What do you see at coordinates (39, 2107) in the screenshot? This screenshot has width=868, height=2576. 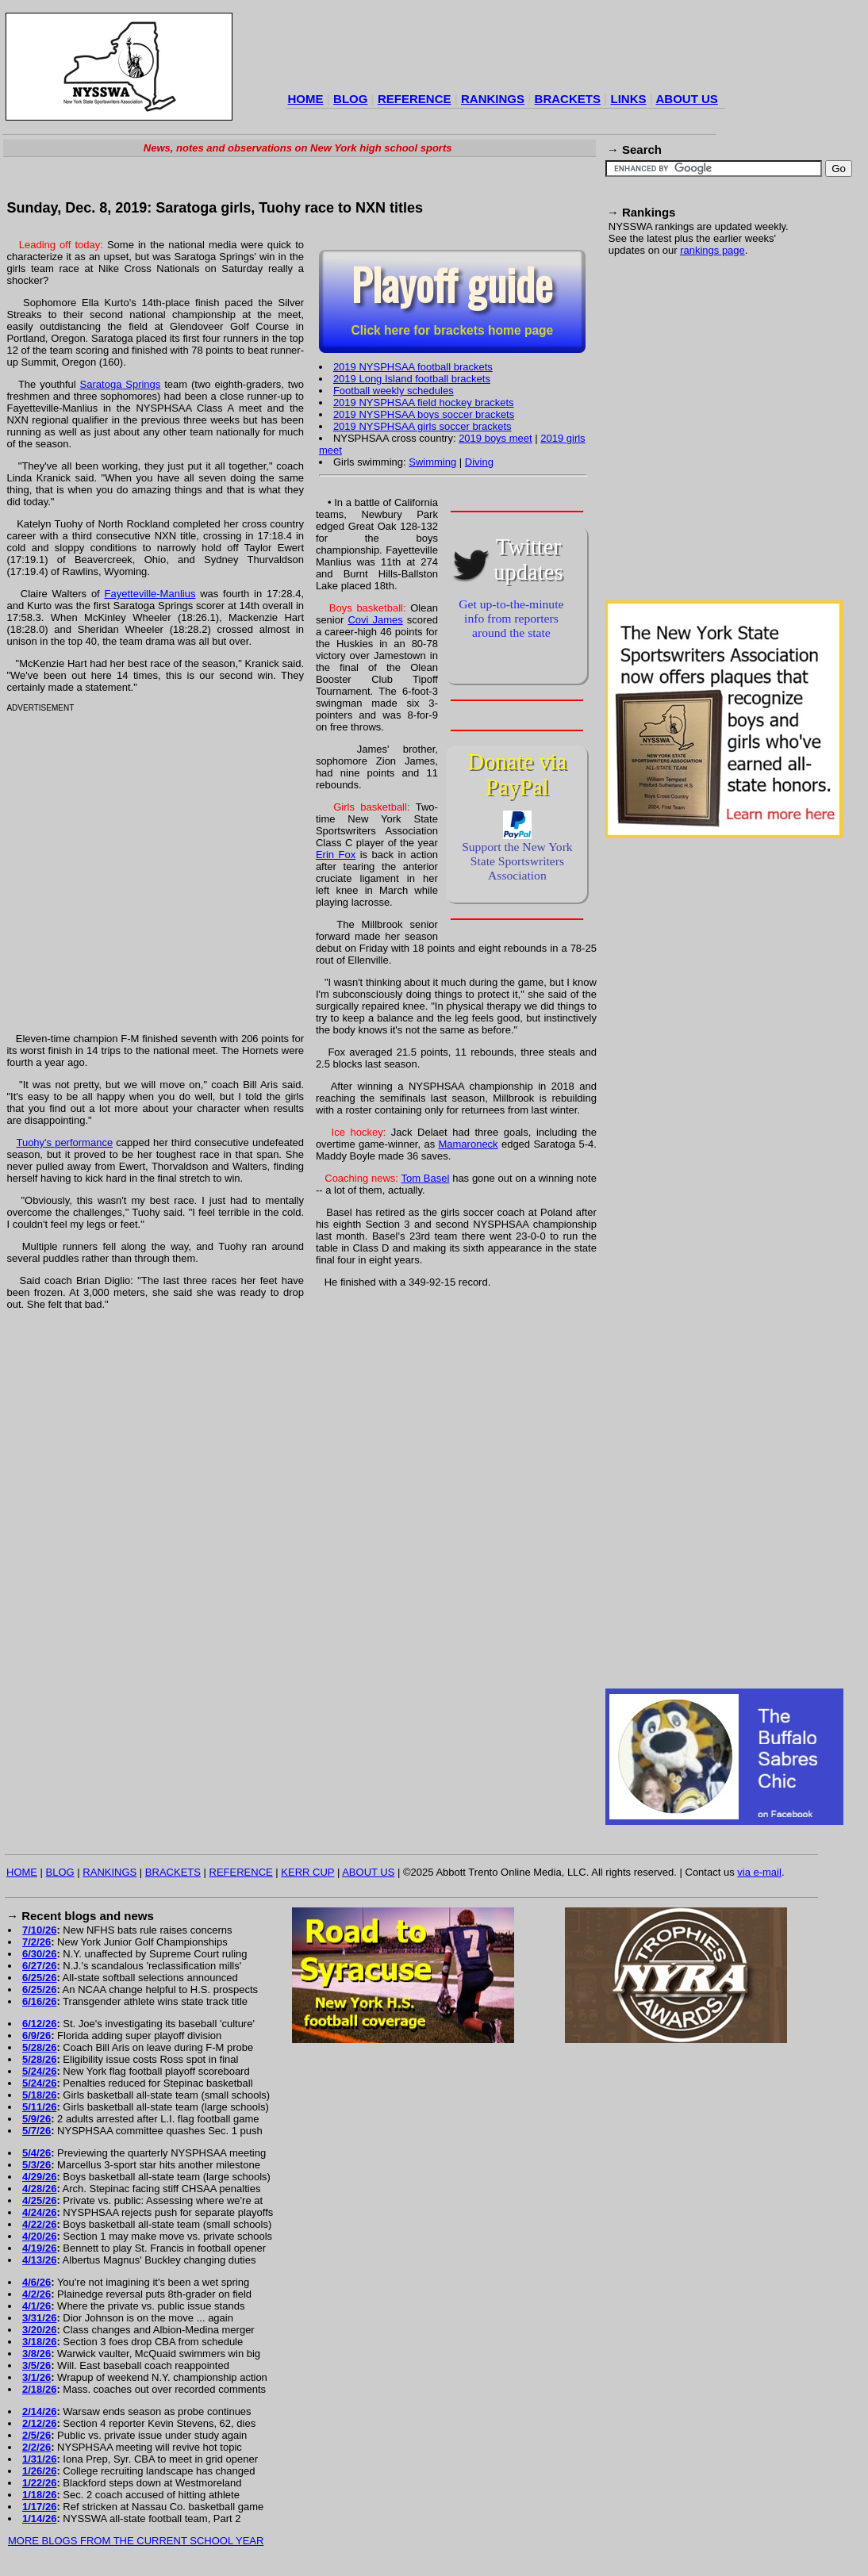 I see `5/11/26` at bounding box center [39, 2107].